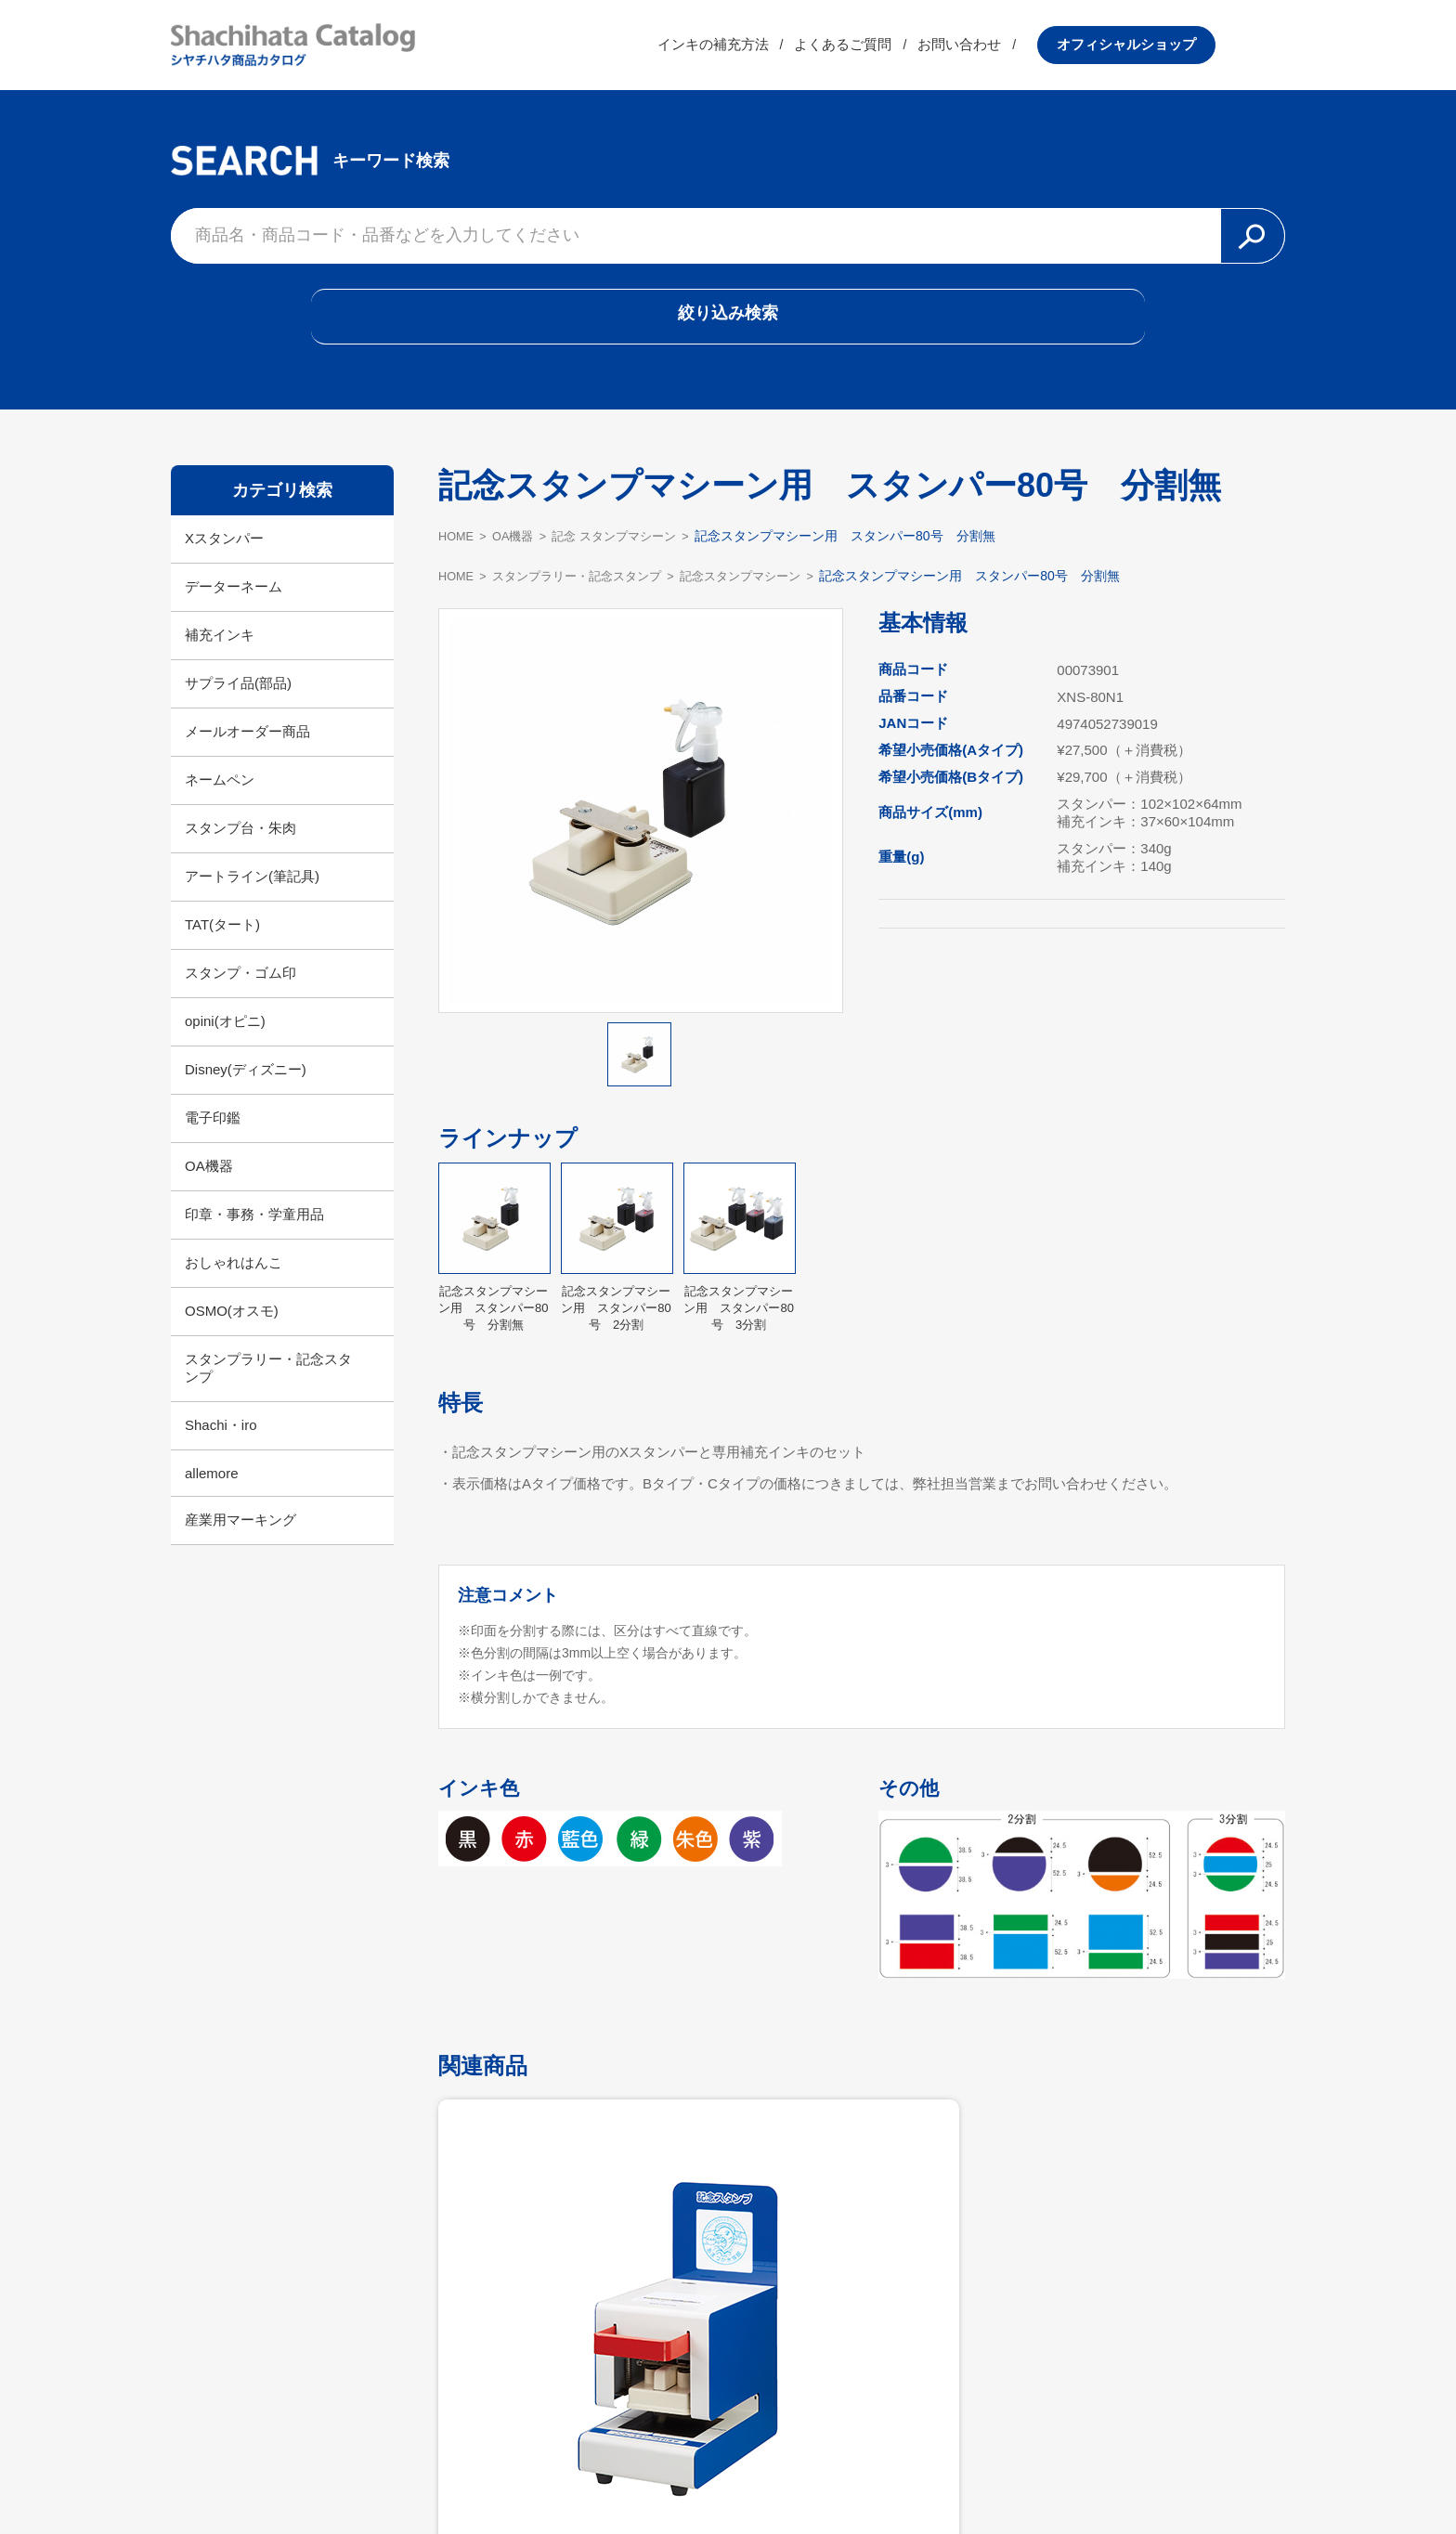 Image resolution: width=1456 pixels, height=2534 pixels. I want to click on スタンプ台・朱肉, so click(240, 850).